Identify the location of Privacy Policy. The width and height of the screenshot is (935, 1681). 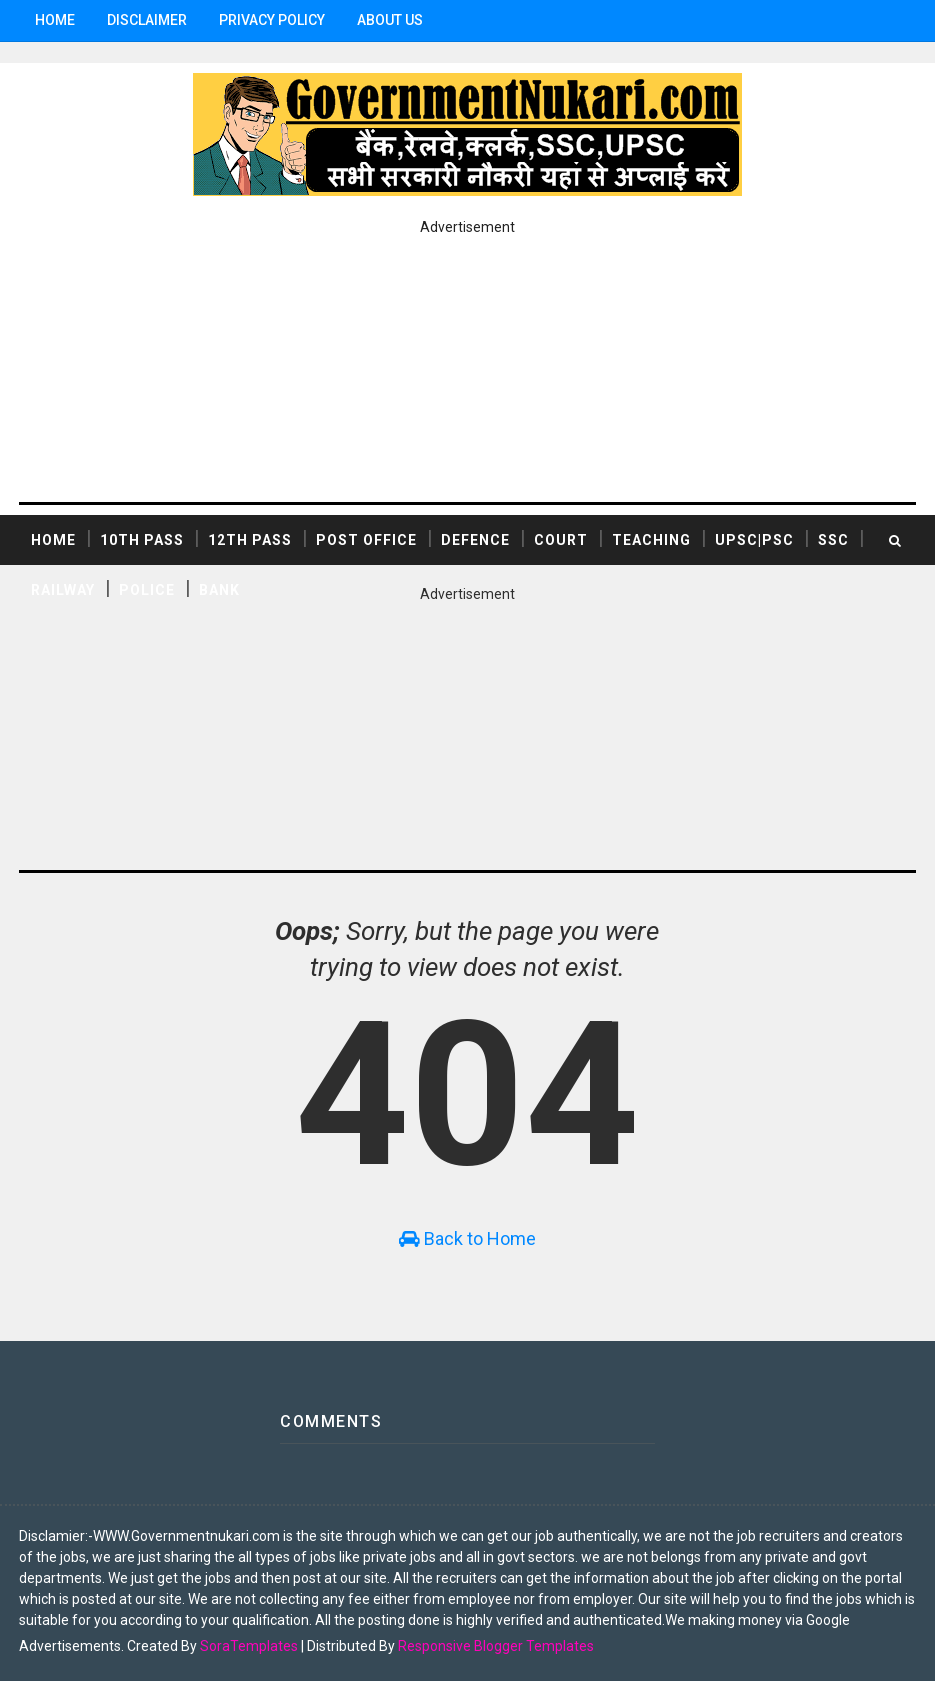
(272, 20).